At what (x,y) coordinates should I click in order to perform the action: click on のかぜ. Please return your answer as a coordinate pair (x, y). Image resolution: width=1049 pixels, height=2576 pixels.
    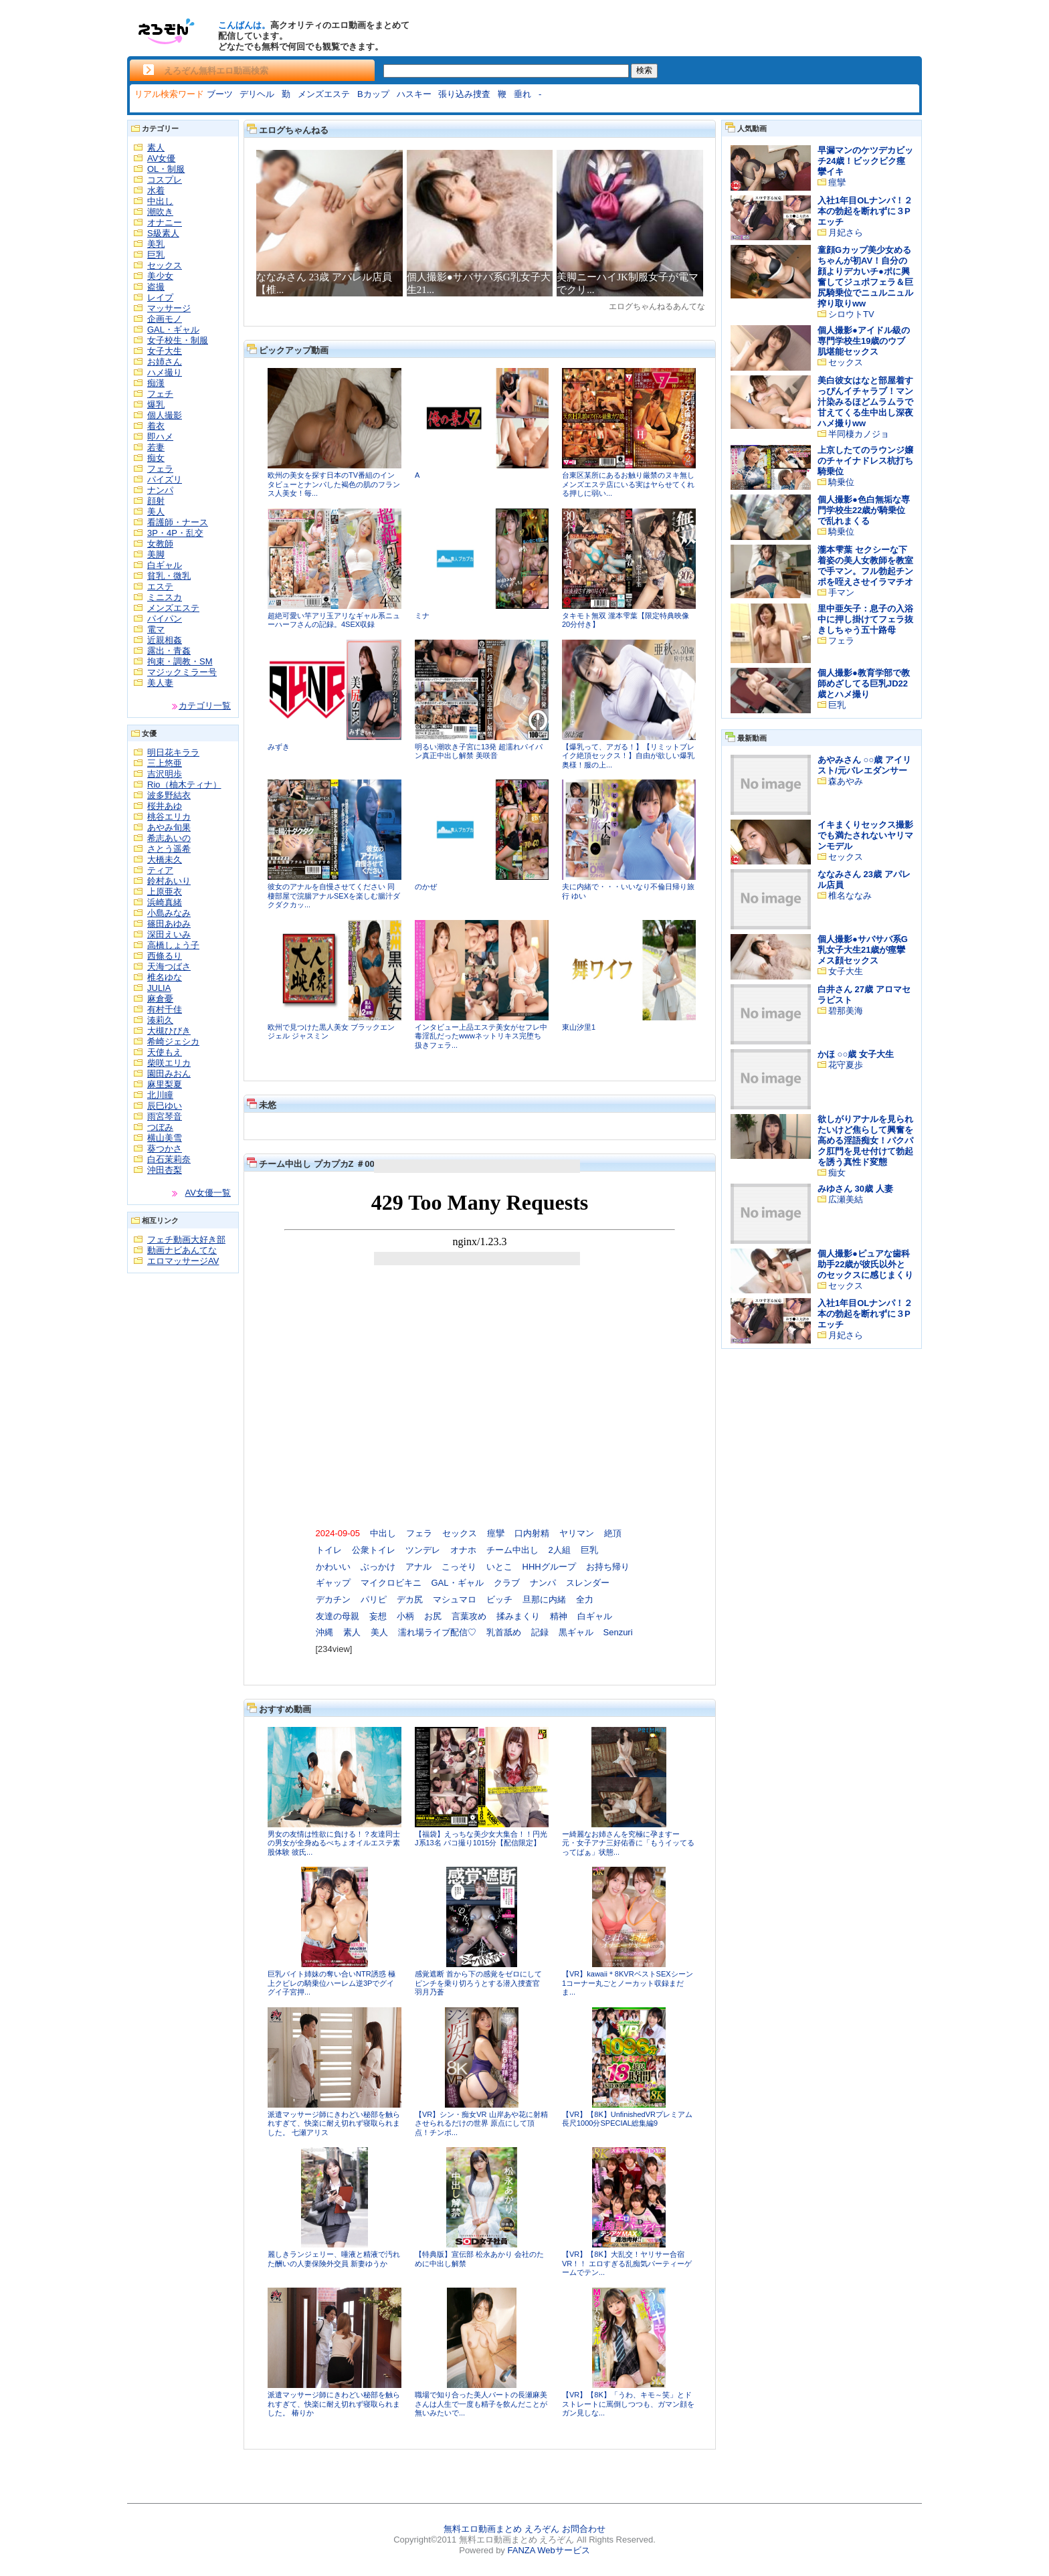
    Looking at the image, I should click on (426, 887).